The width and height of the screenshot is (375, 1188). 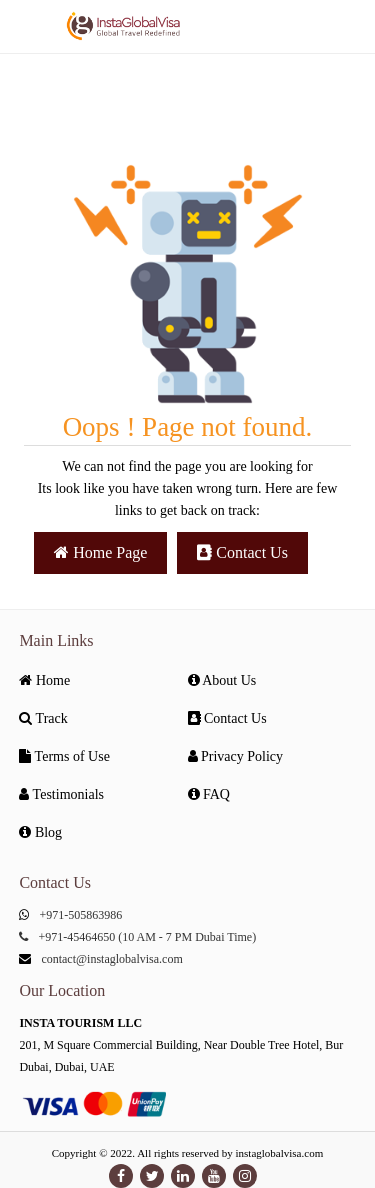 I want to click on FAQ, so click(x=209, y=794).